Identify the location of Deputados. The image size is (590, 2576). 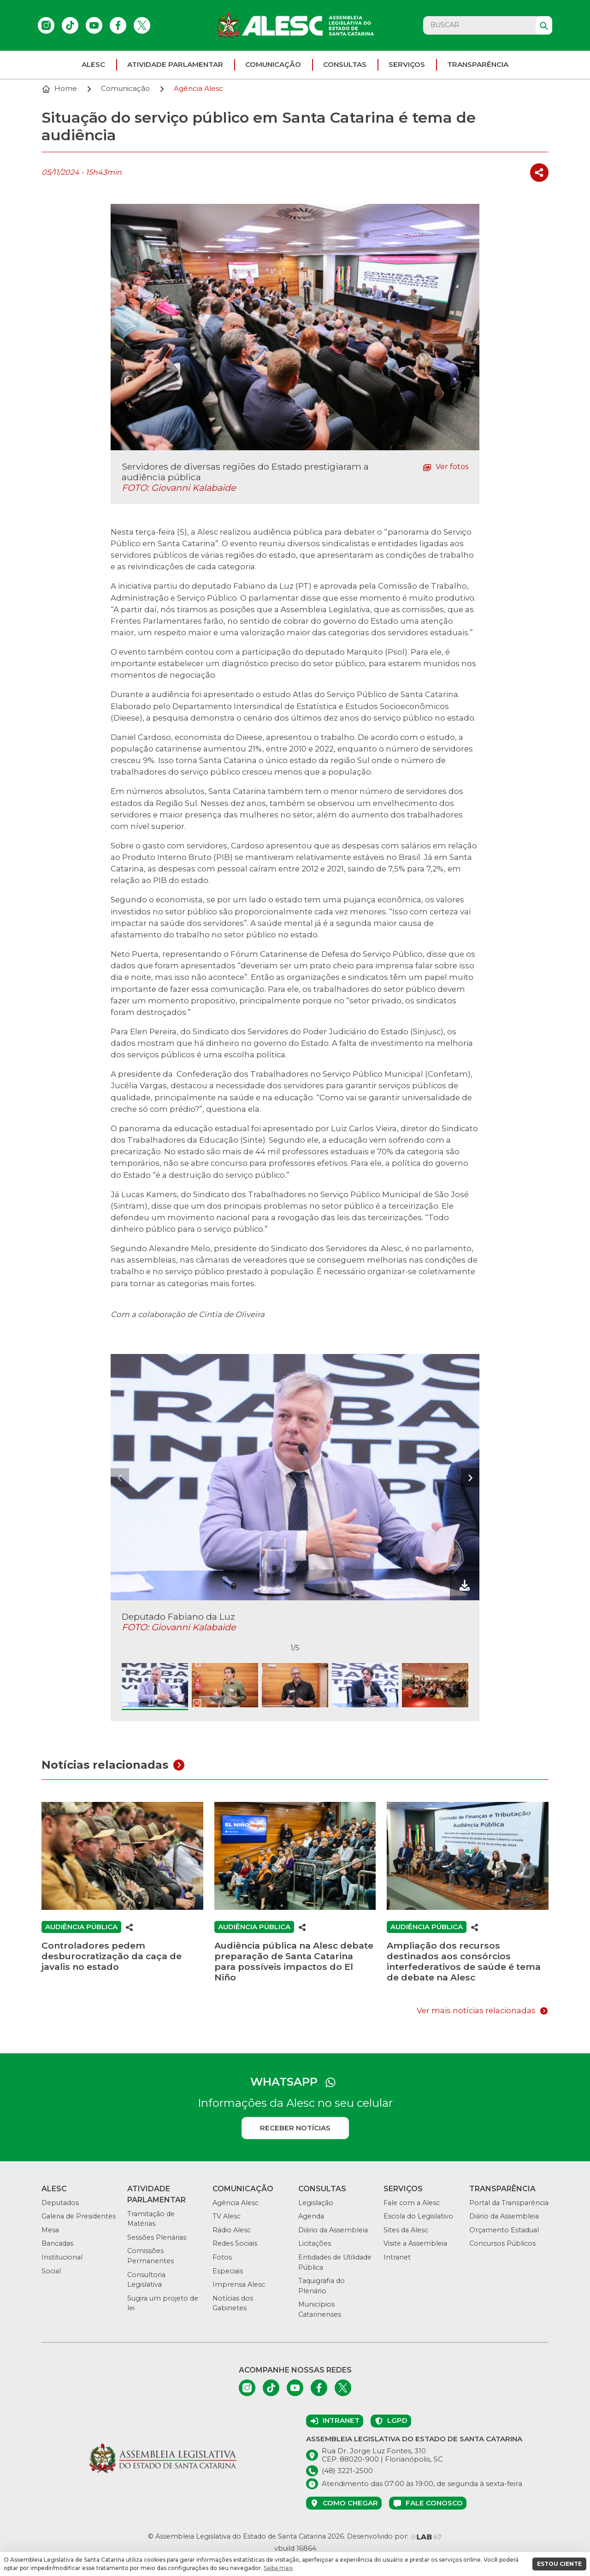
(60, 2203).